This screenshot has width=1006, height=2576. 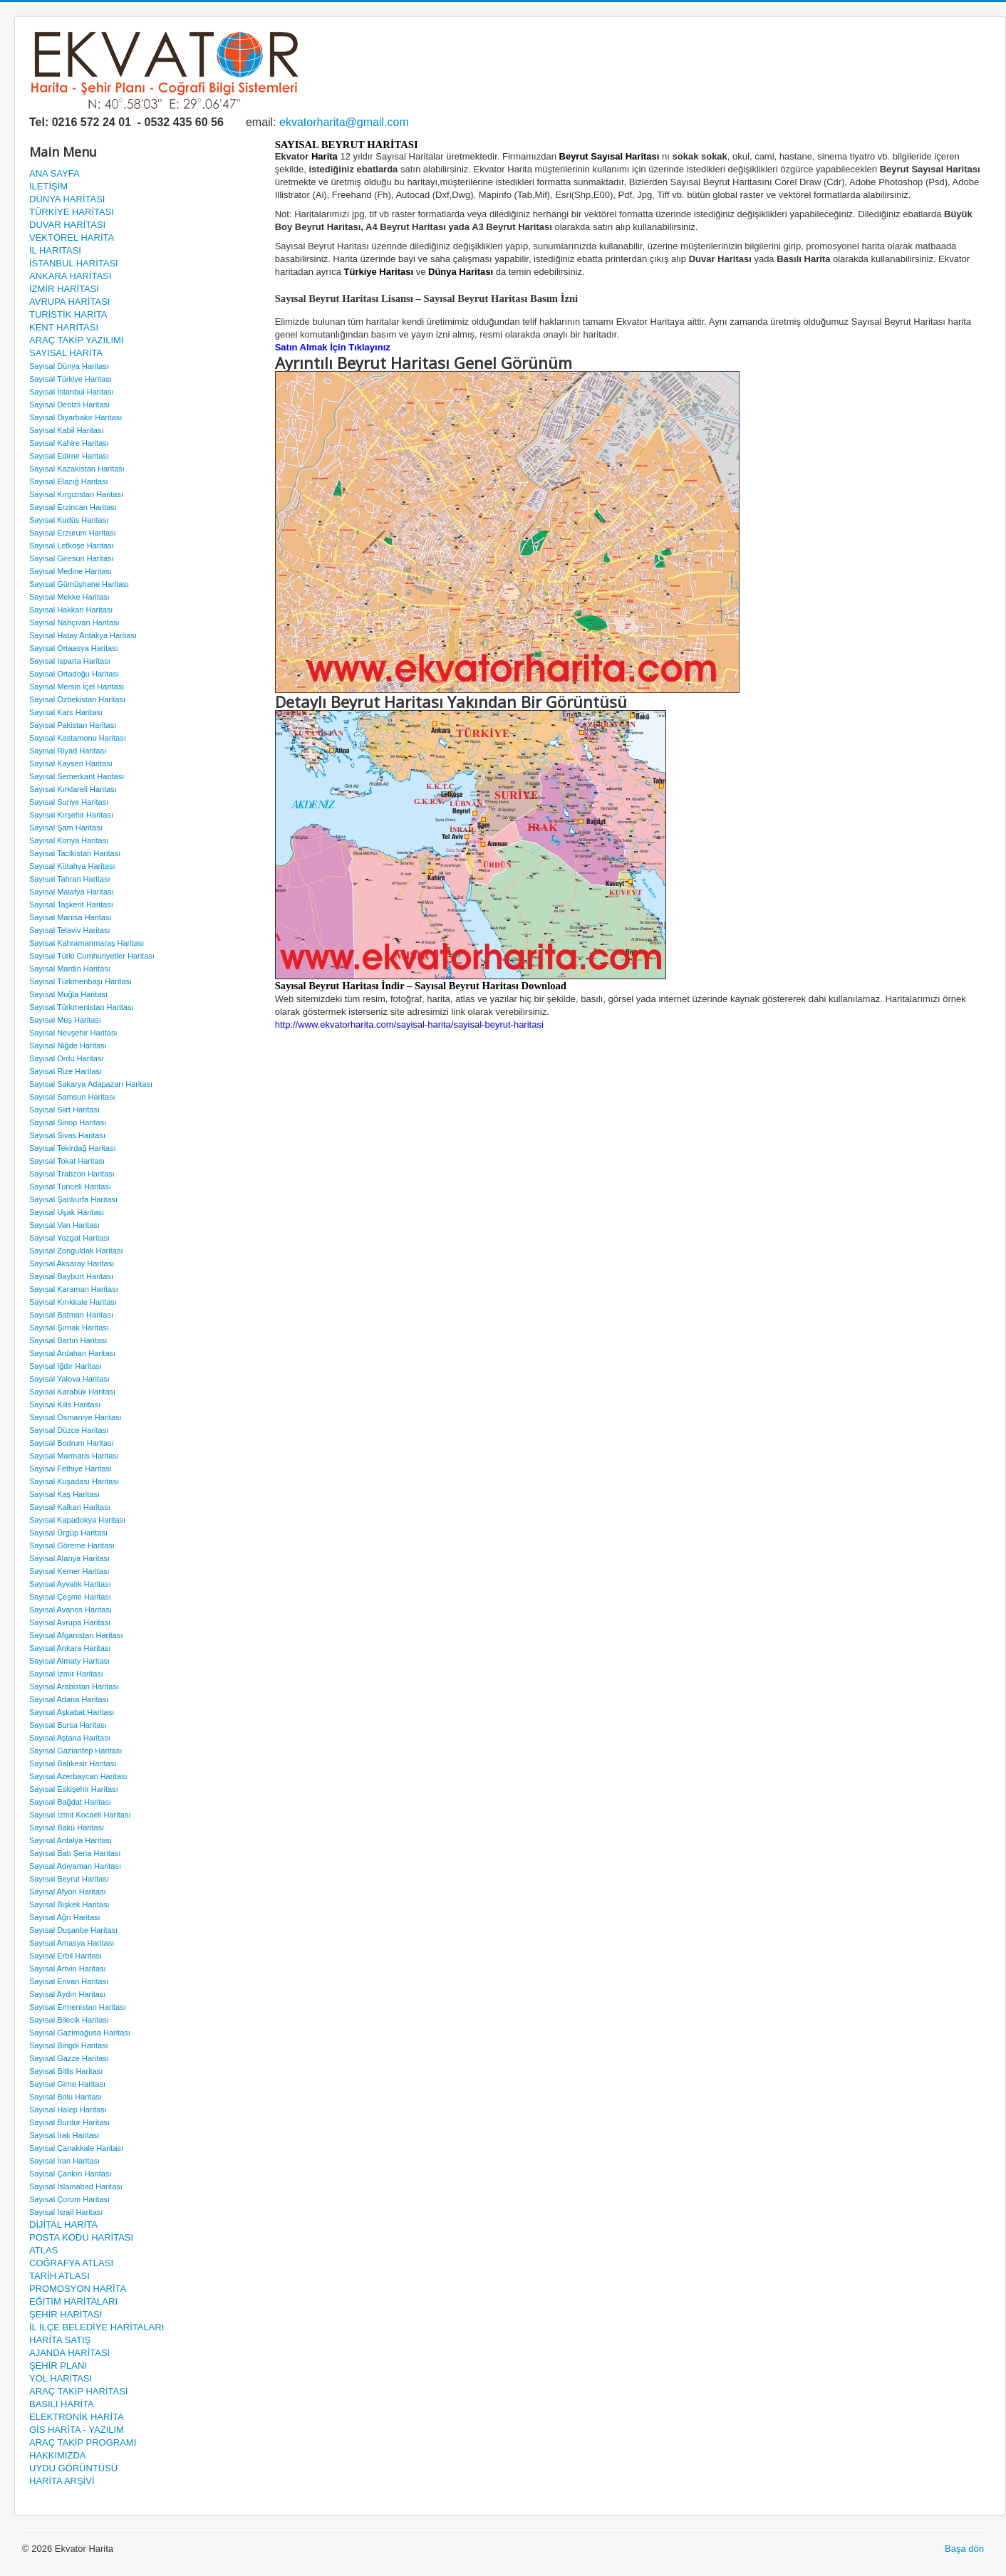 I want to click on Sayısal Erzincan Haritası, so click(x=73, y=507).